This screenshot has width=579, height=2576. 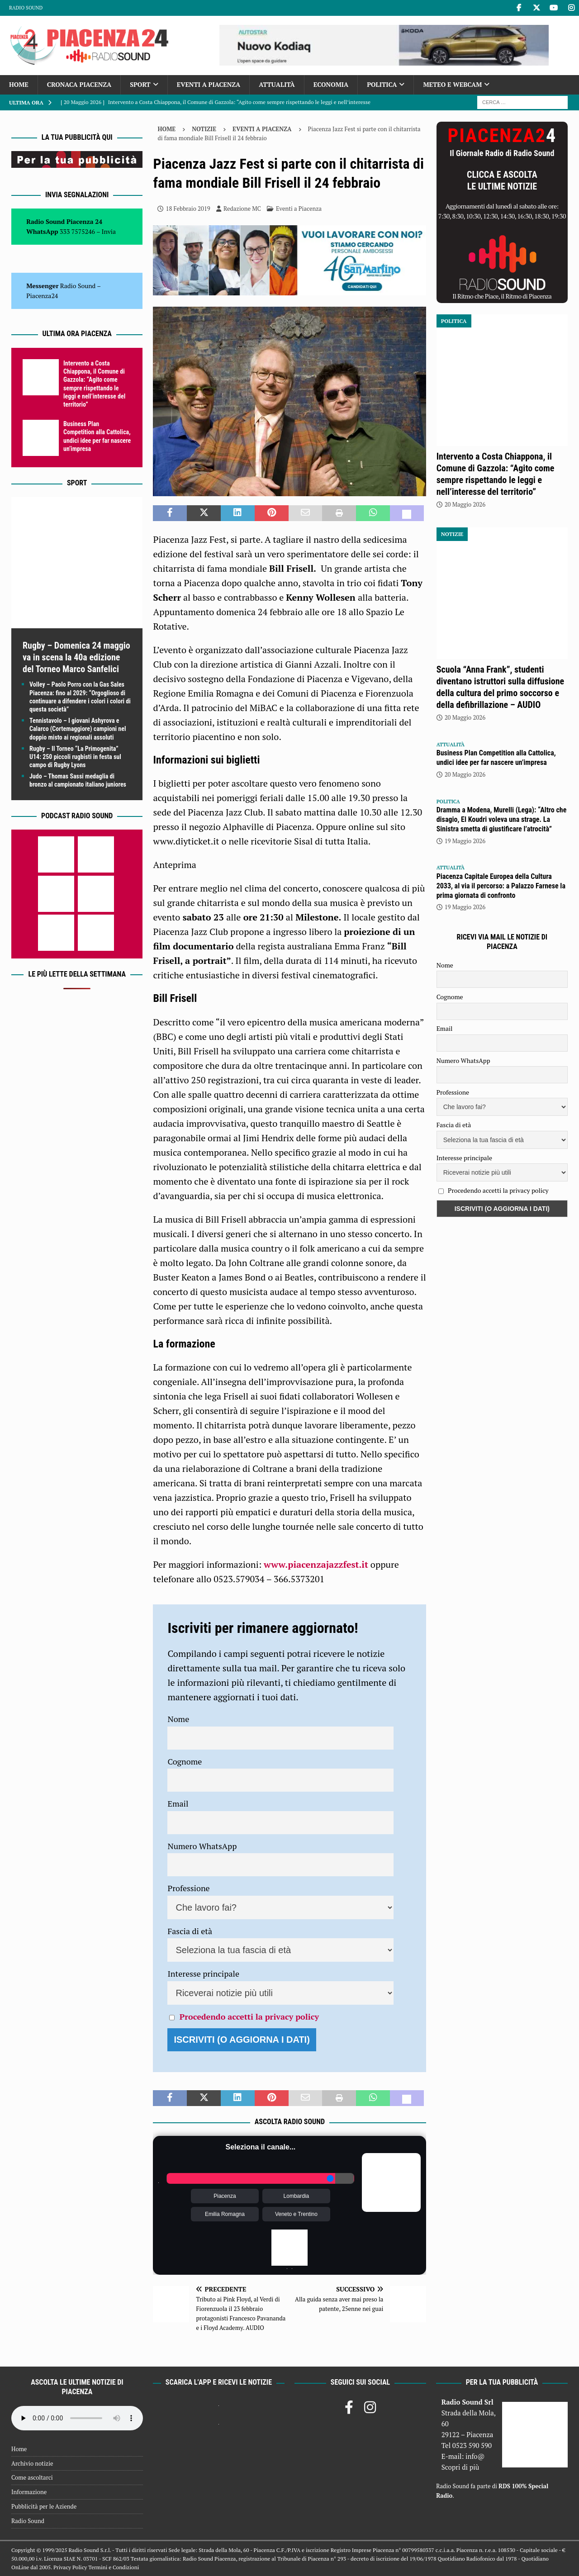 What do you see at coordinates (70, 2567) in the screenshot?
I see `Privacy Policy` at bounding box center [70, 2567].